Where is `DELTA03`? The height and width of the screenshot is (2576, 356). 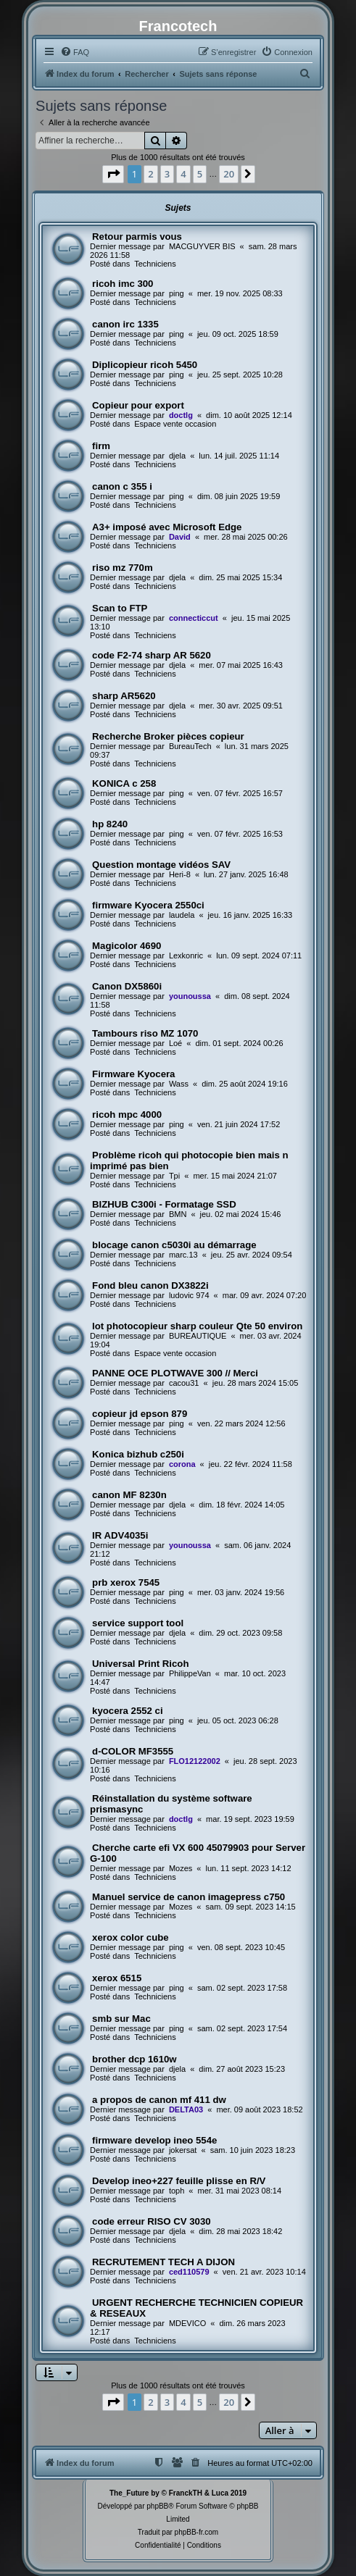 DELTA03 is located at coordinates (186, 2109).